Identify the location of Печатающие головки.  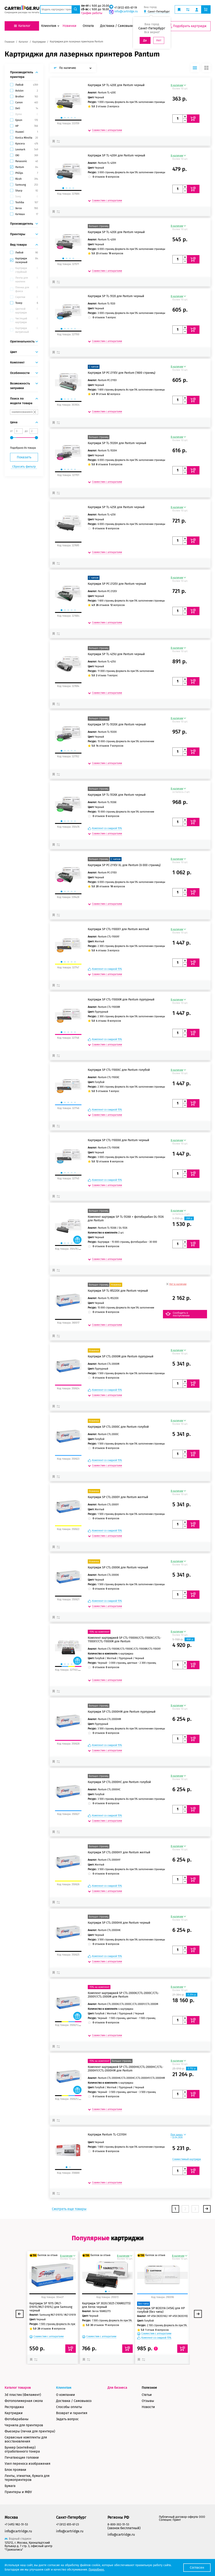
(22, 2457).